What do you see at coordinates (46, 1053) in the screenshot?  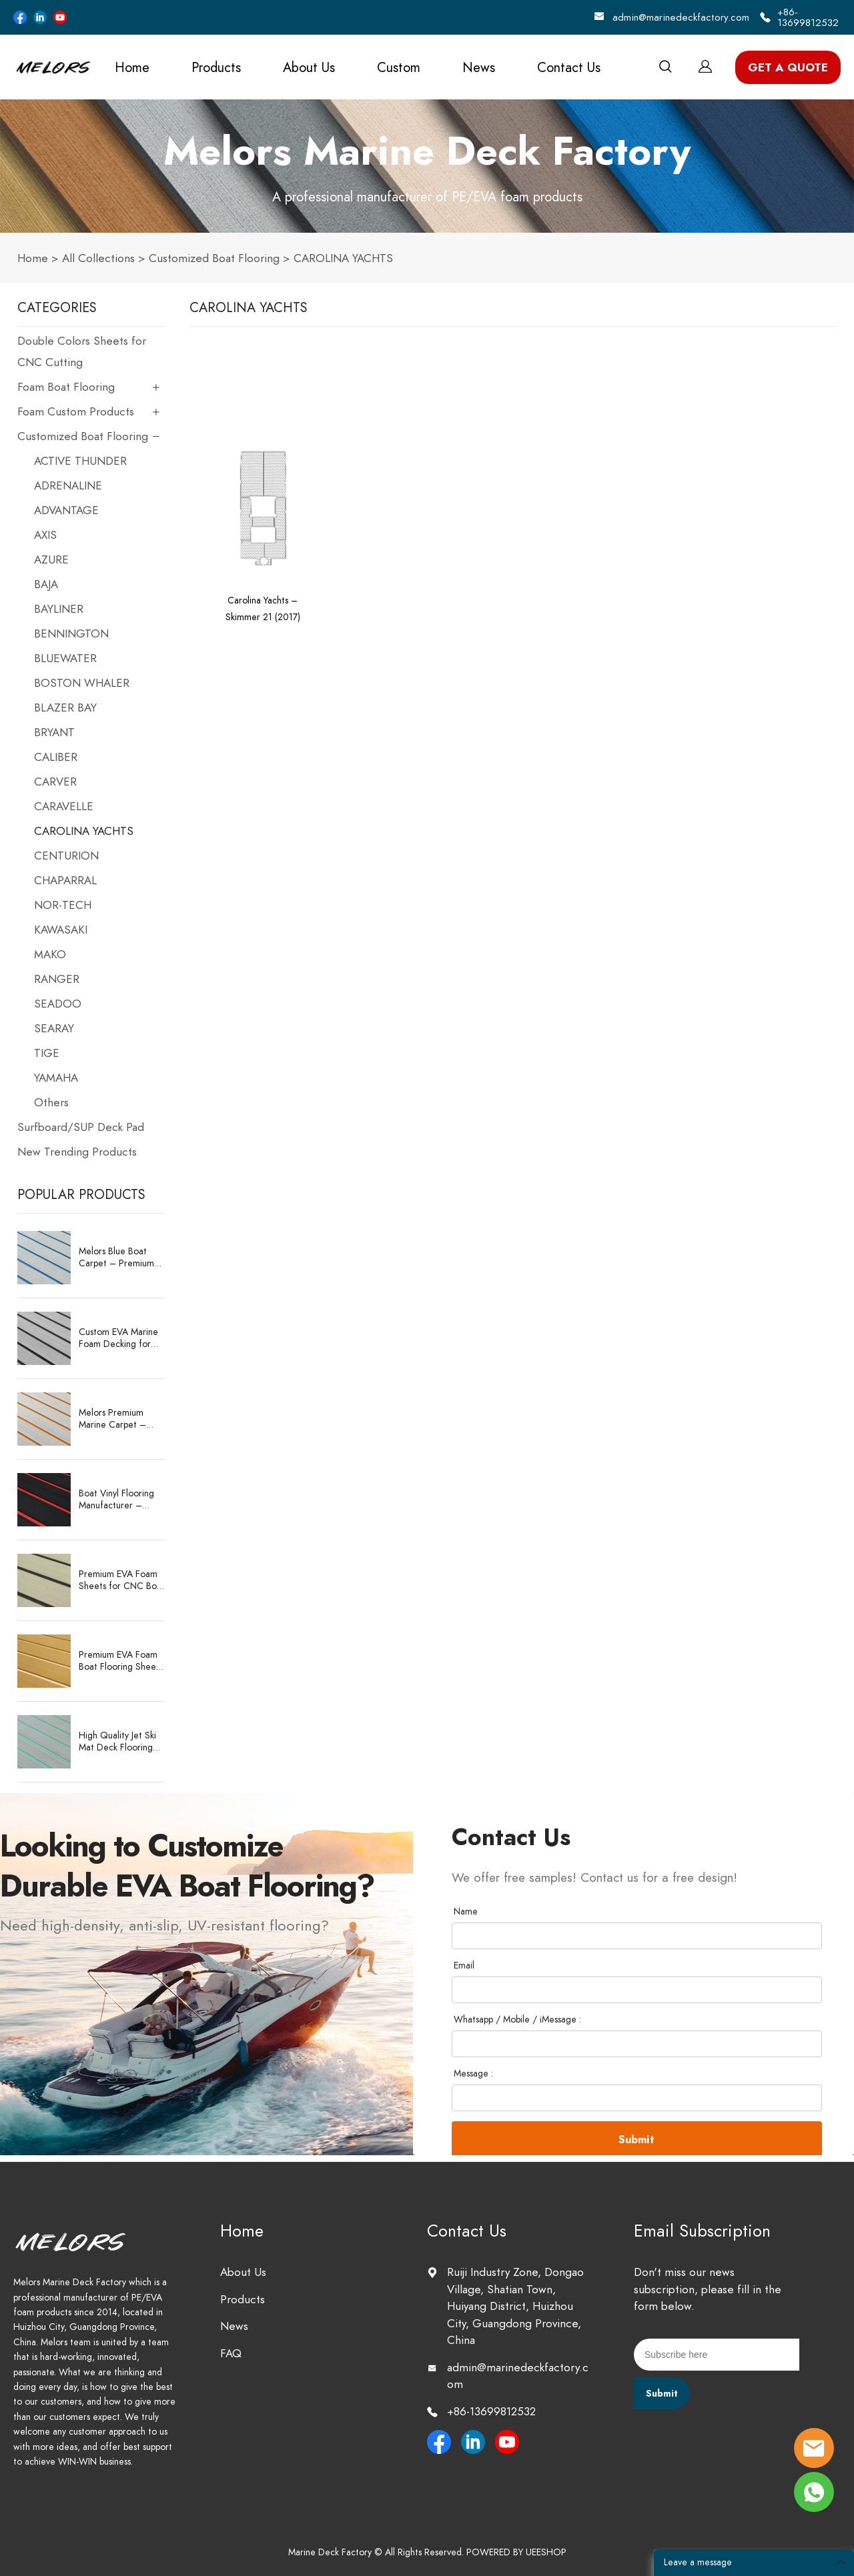 I see `TIGE` at bounding box center [46, 1053].